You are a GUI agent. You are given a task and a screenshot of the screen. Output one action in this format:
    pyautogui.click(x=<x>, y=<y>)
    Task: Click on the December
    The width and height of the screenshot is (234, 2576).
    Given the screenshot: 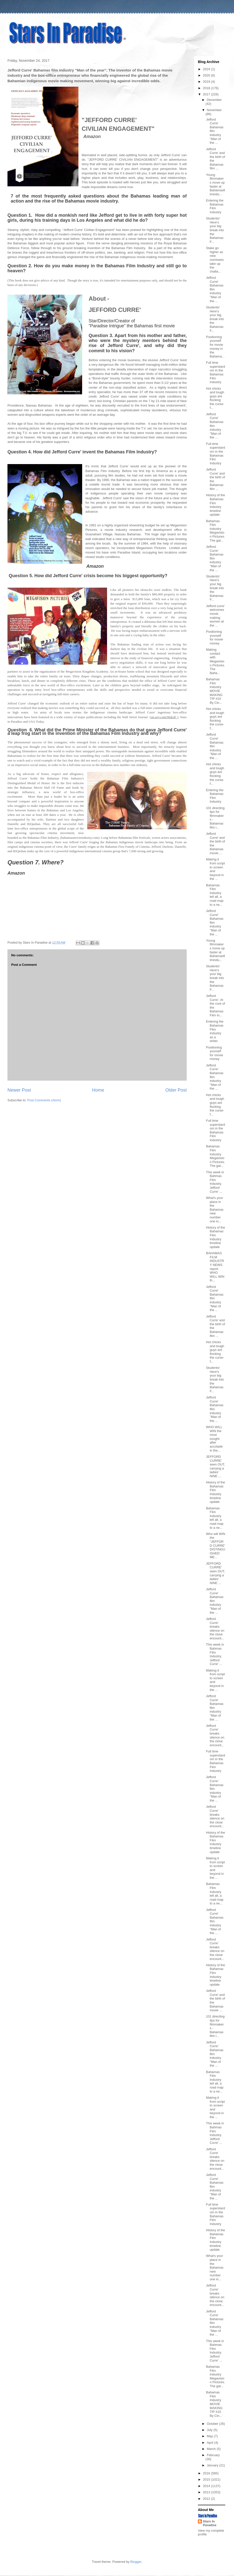 What is the action you would take?
    pyautogui.click(x=214, y=100)
    